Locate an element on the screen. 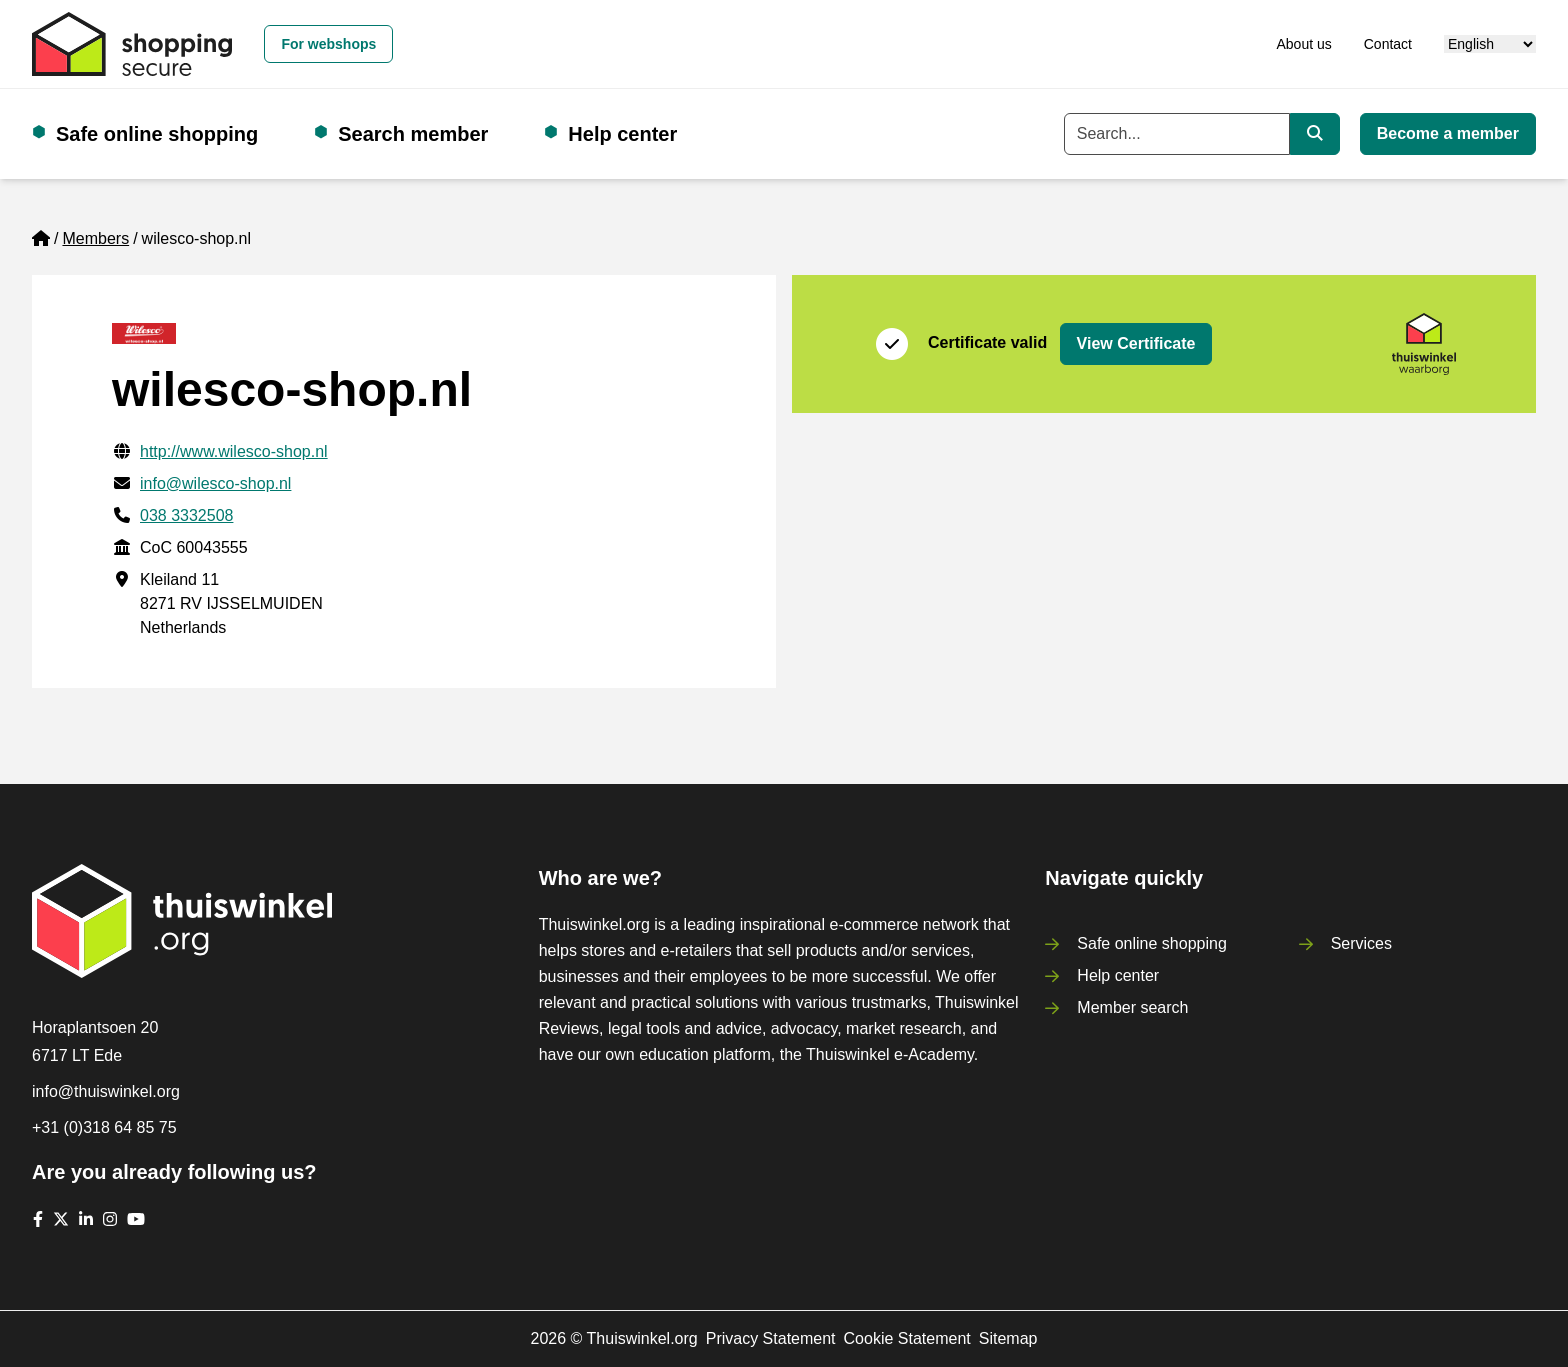 The height and width of the screenshot is (1367, 1568). Contact is located at coordinates (1388, 44).